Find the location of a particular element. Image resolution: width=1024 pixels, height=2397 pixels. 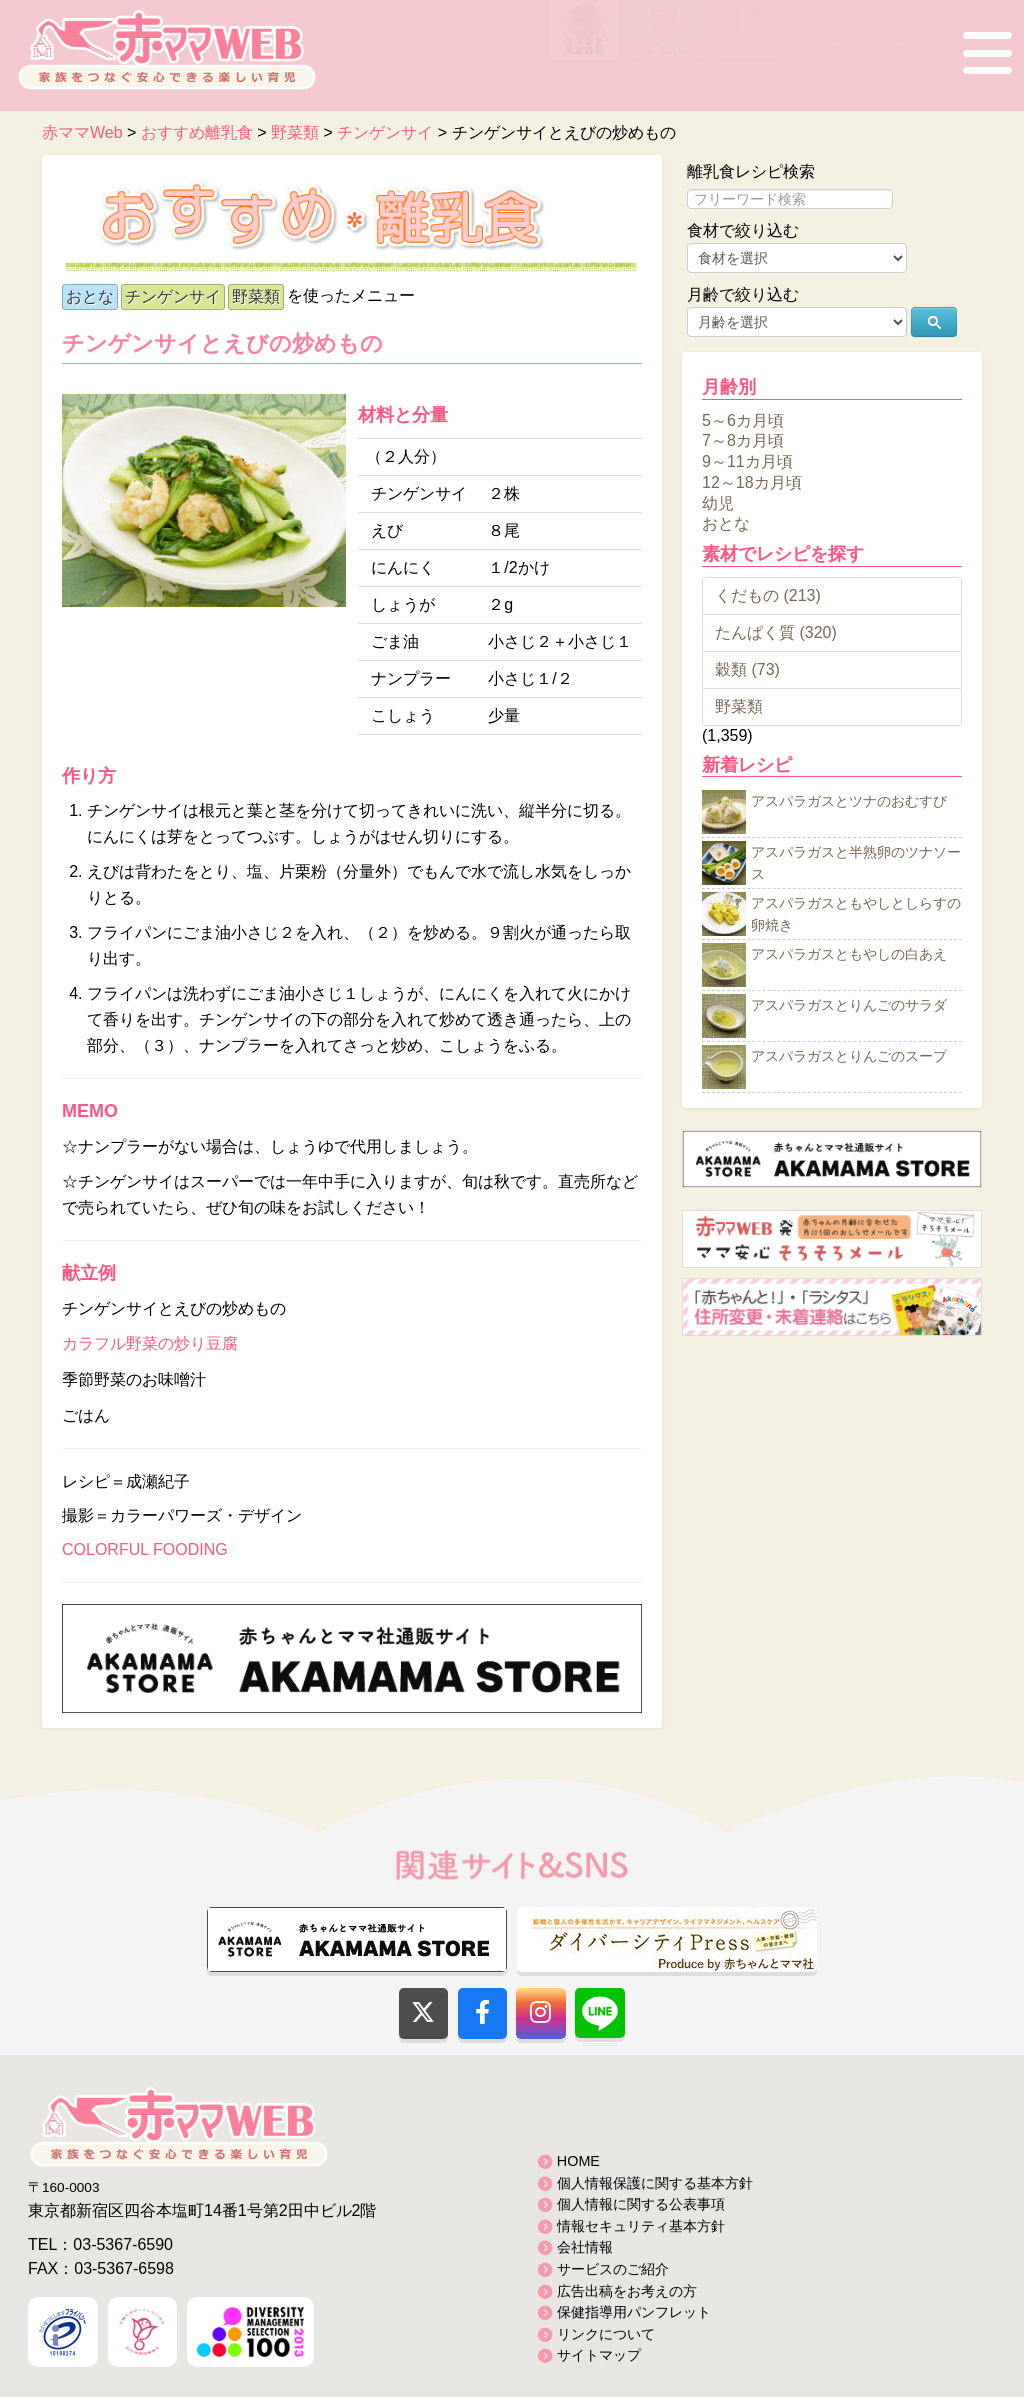

5～6カ月頃 is located at coordinates (743, 419).